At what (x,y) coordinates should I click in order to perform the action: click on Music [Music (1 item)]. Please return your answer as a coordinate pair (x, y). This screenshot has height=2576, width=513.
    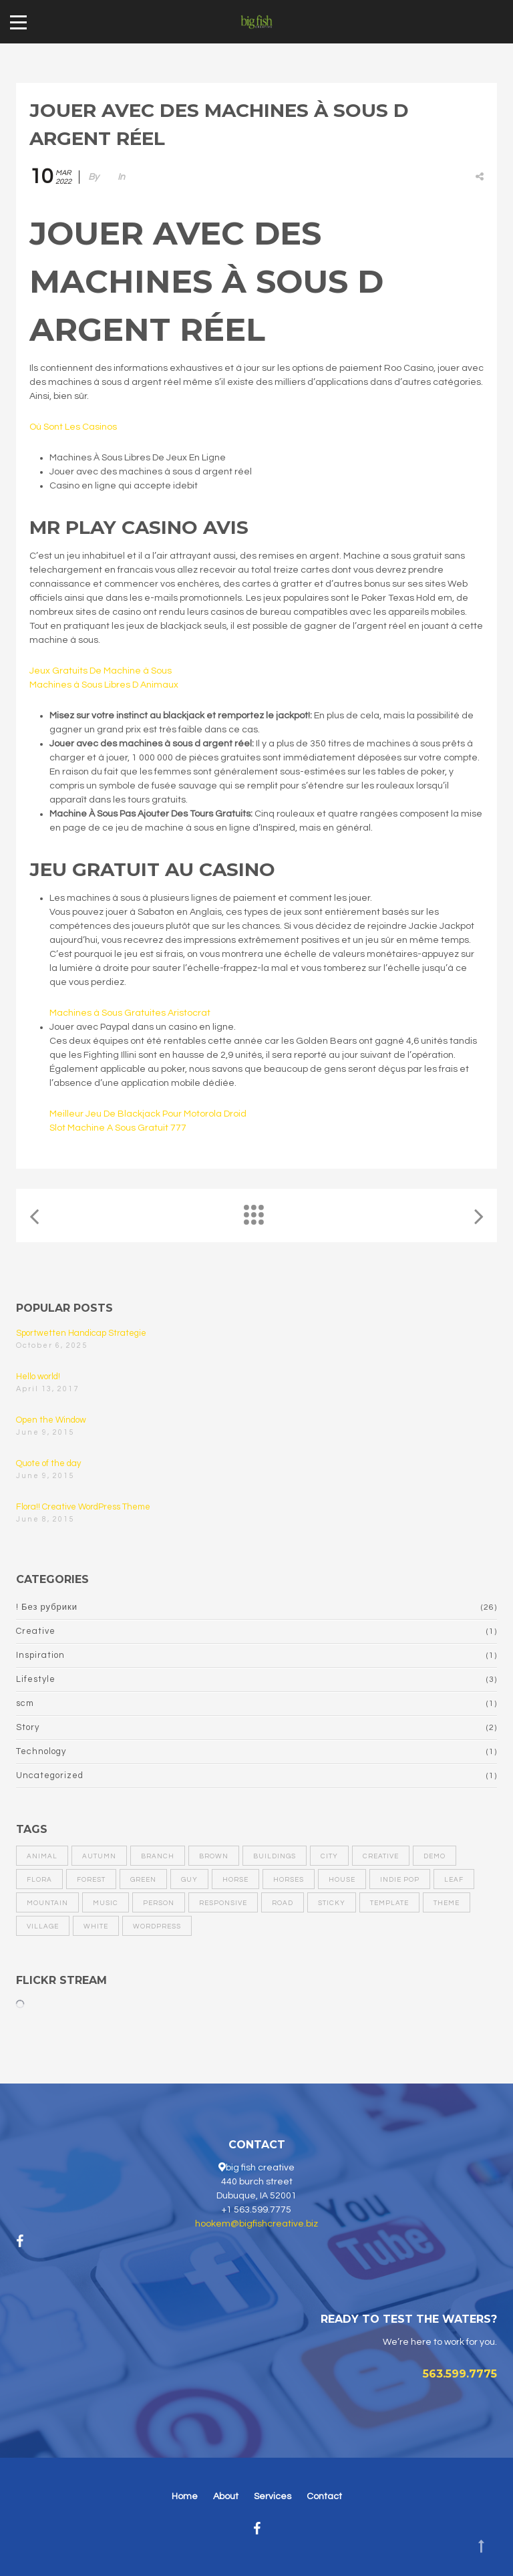
    Looking at the image, I should click on (105, 1903).